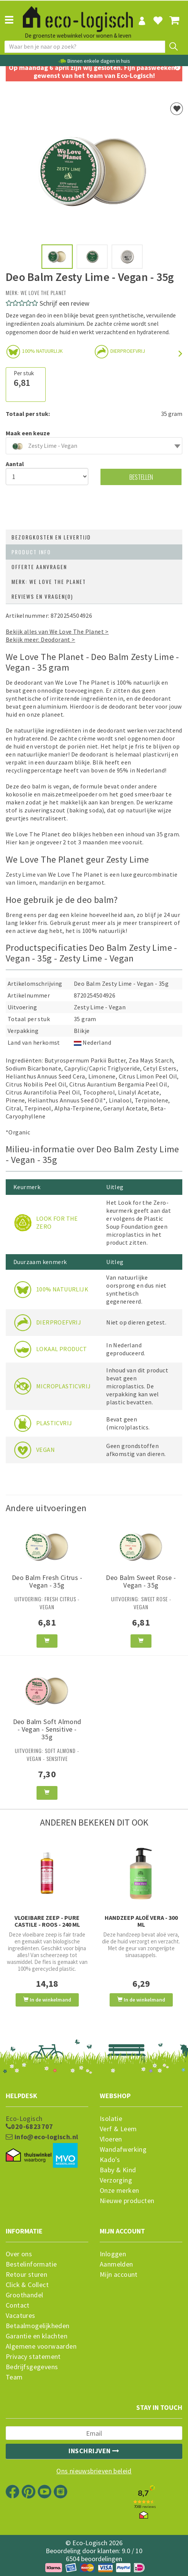  Describe the element at coordinates (94, 445) in the screenshot. I see `[combobox]` at that location.